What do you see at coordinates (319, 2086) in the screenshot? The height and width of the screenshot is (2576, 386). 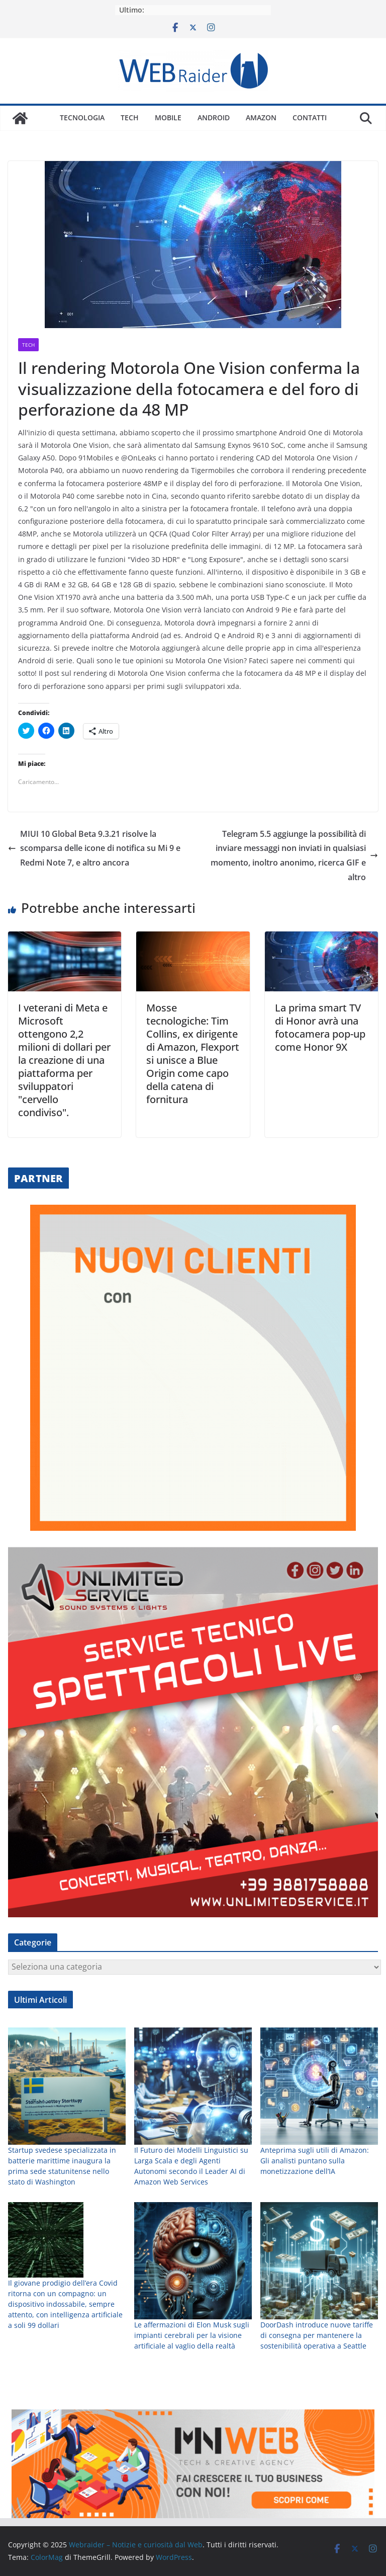 I see `[Anteprima sugli utili di Amazon: Gli analisti puntano sulla monetizzazione dell’IA]` at bounding box center [319, 2086].